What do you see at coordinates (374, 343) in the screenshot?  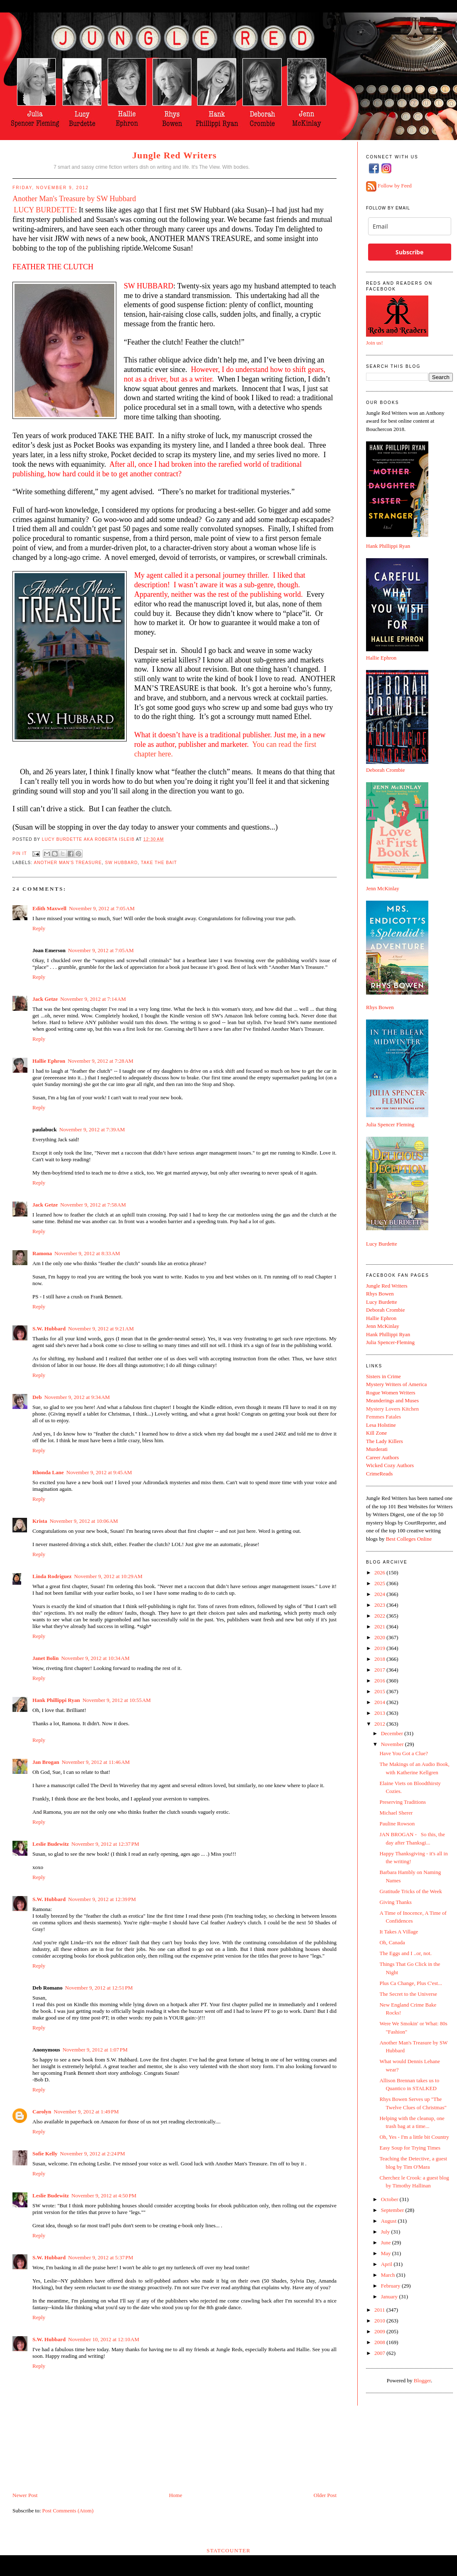 I see `Join us!` at bounding box center [374, 343].